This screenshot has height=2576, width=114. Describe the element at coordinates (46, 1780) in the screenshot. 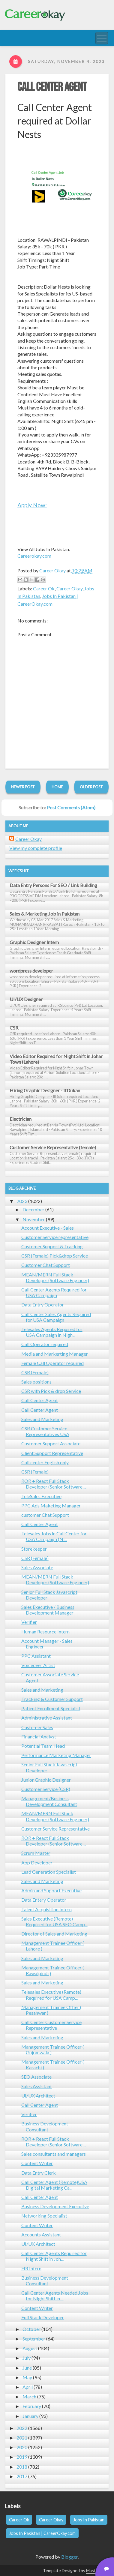

I see `Junior Graphic Designer` at that location.